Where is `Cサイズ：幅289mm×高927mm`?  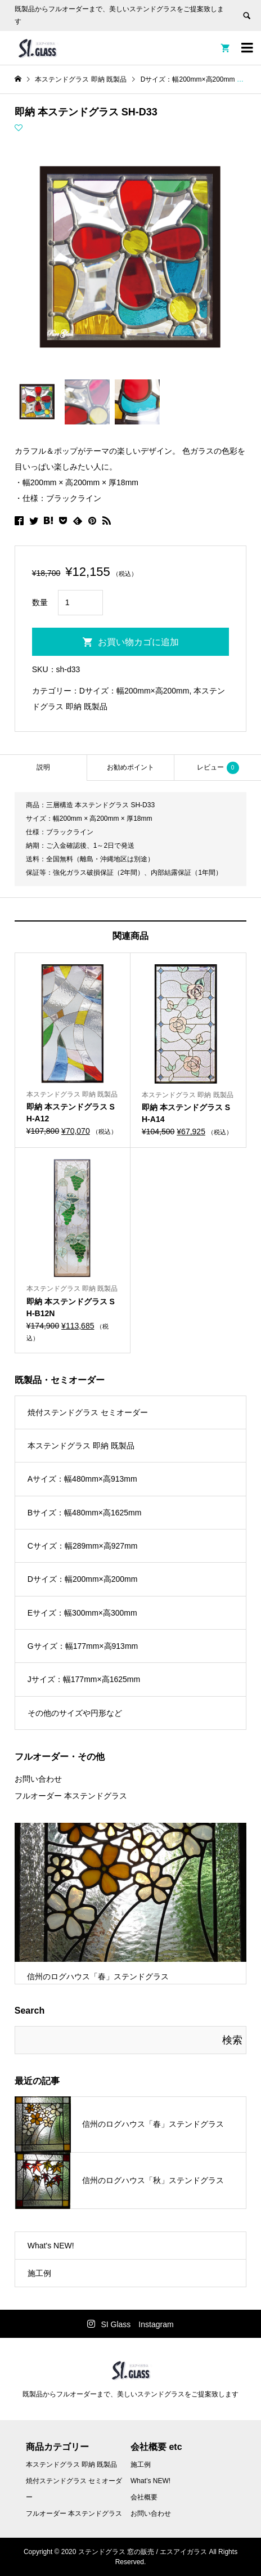 Cサイズ：幅289mm×高927mm is located at coordinates (83, 1545).